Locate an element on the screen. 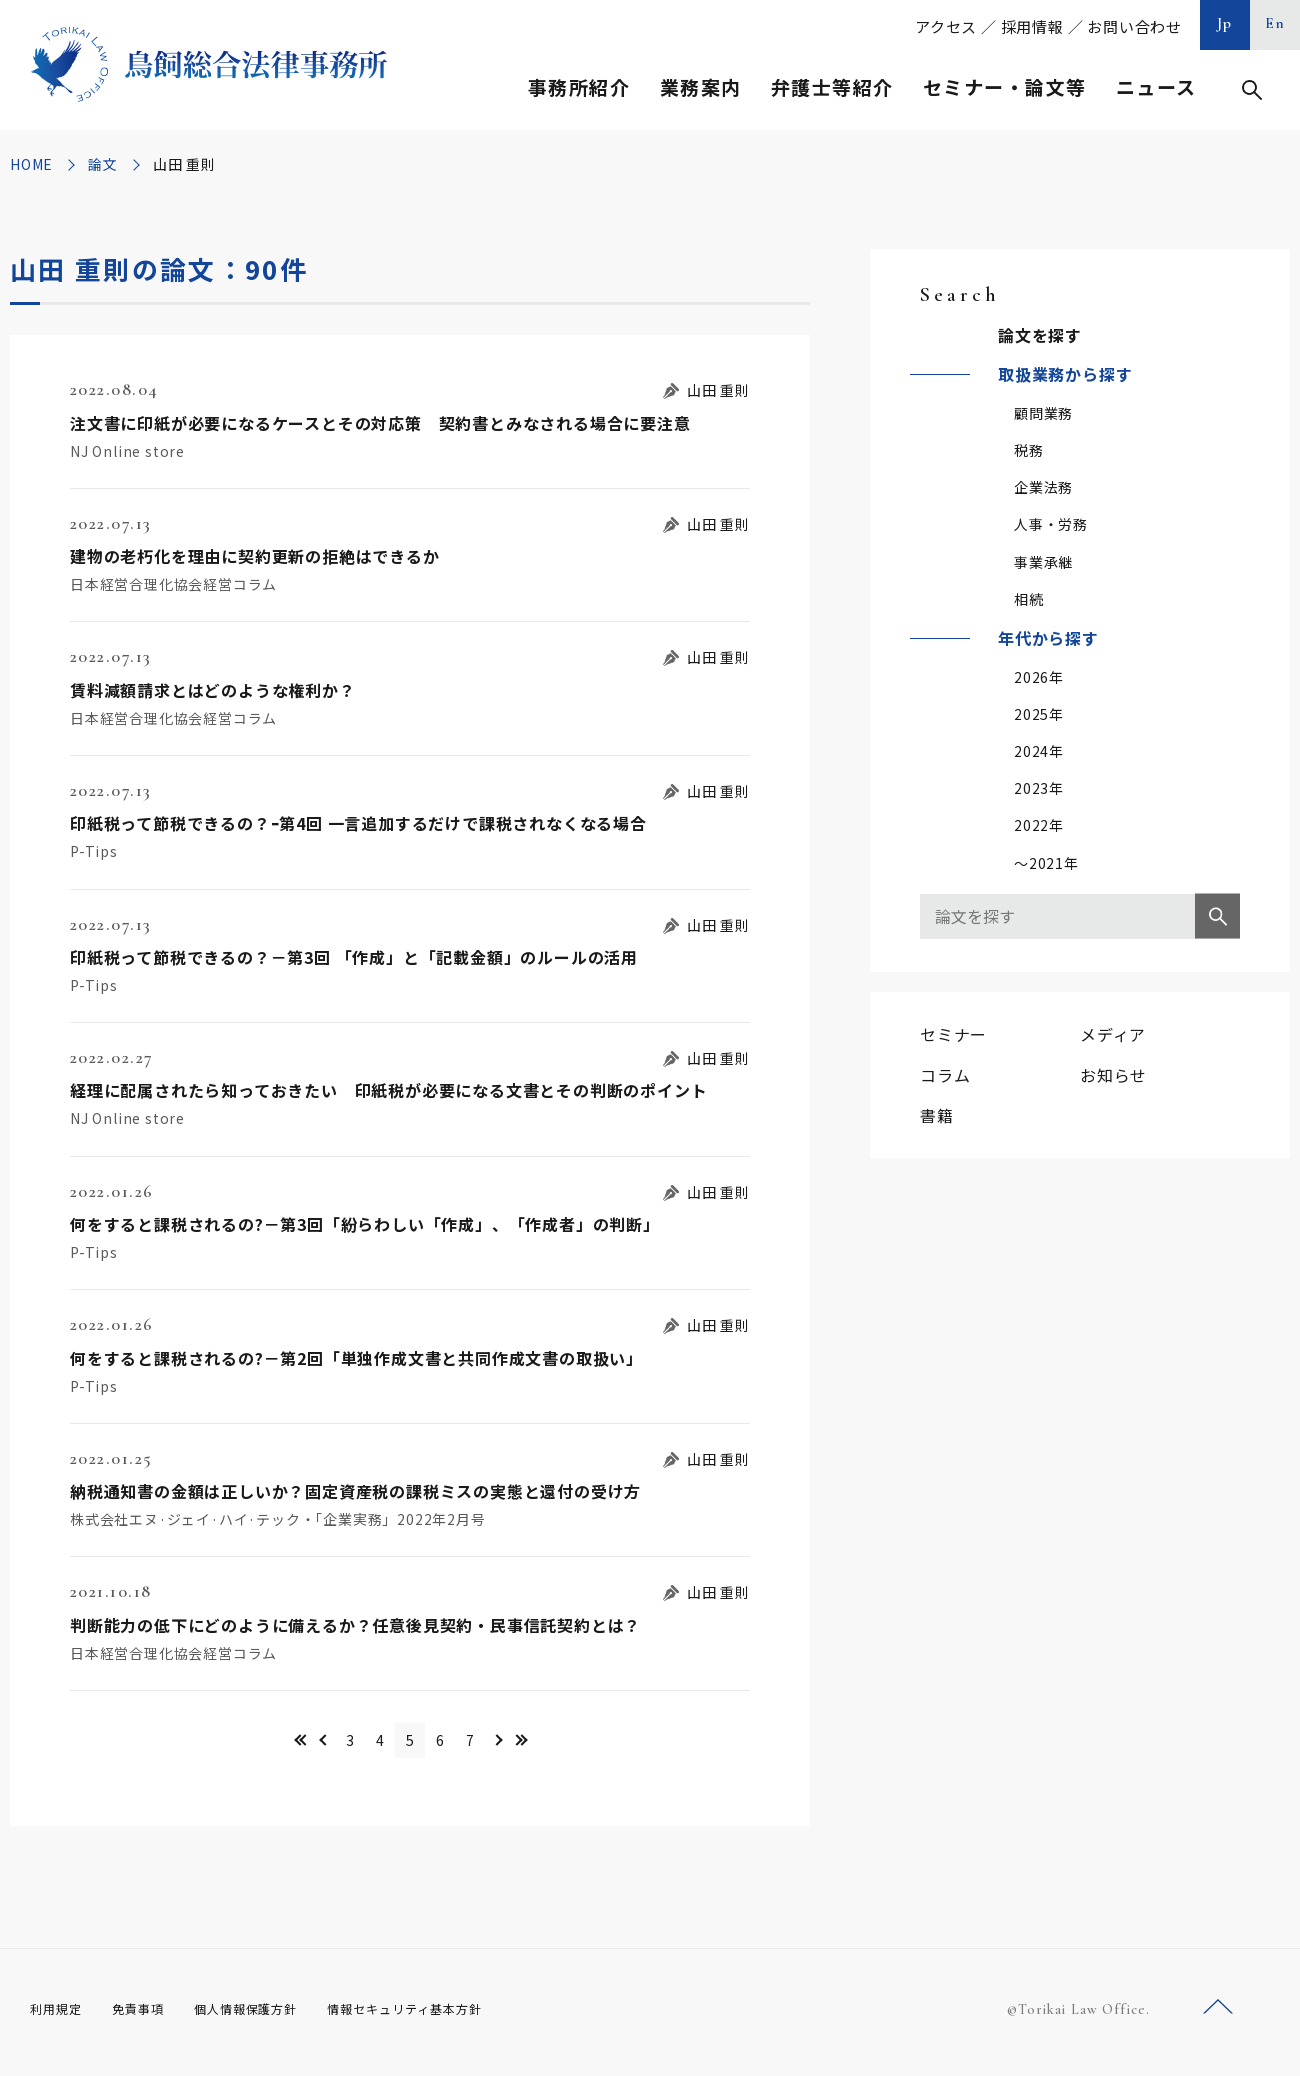  2026年 is located at coordinates (1039, 677).